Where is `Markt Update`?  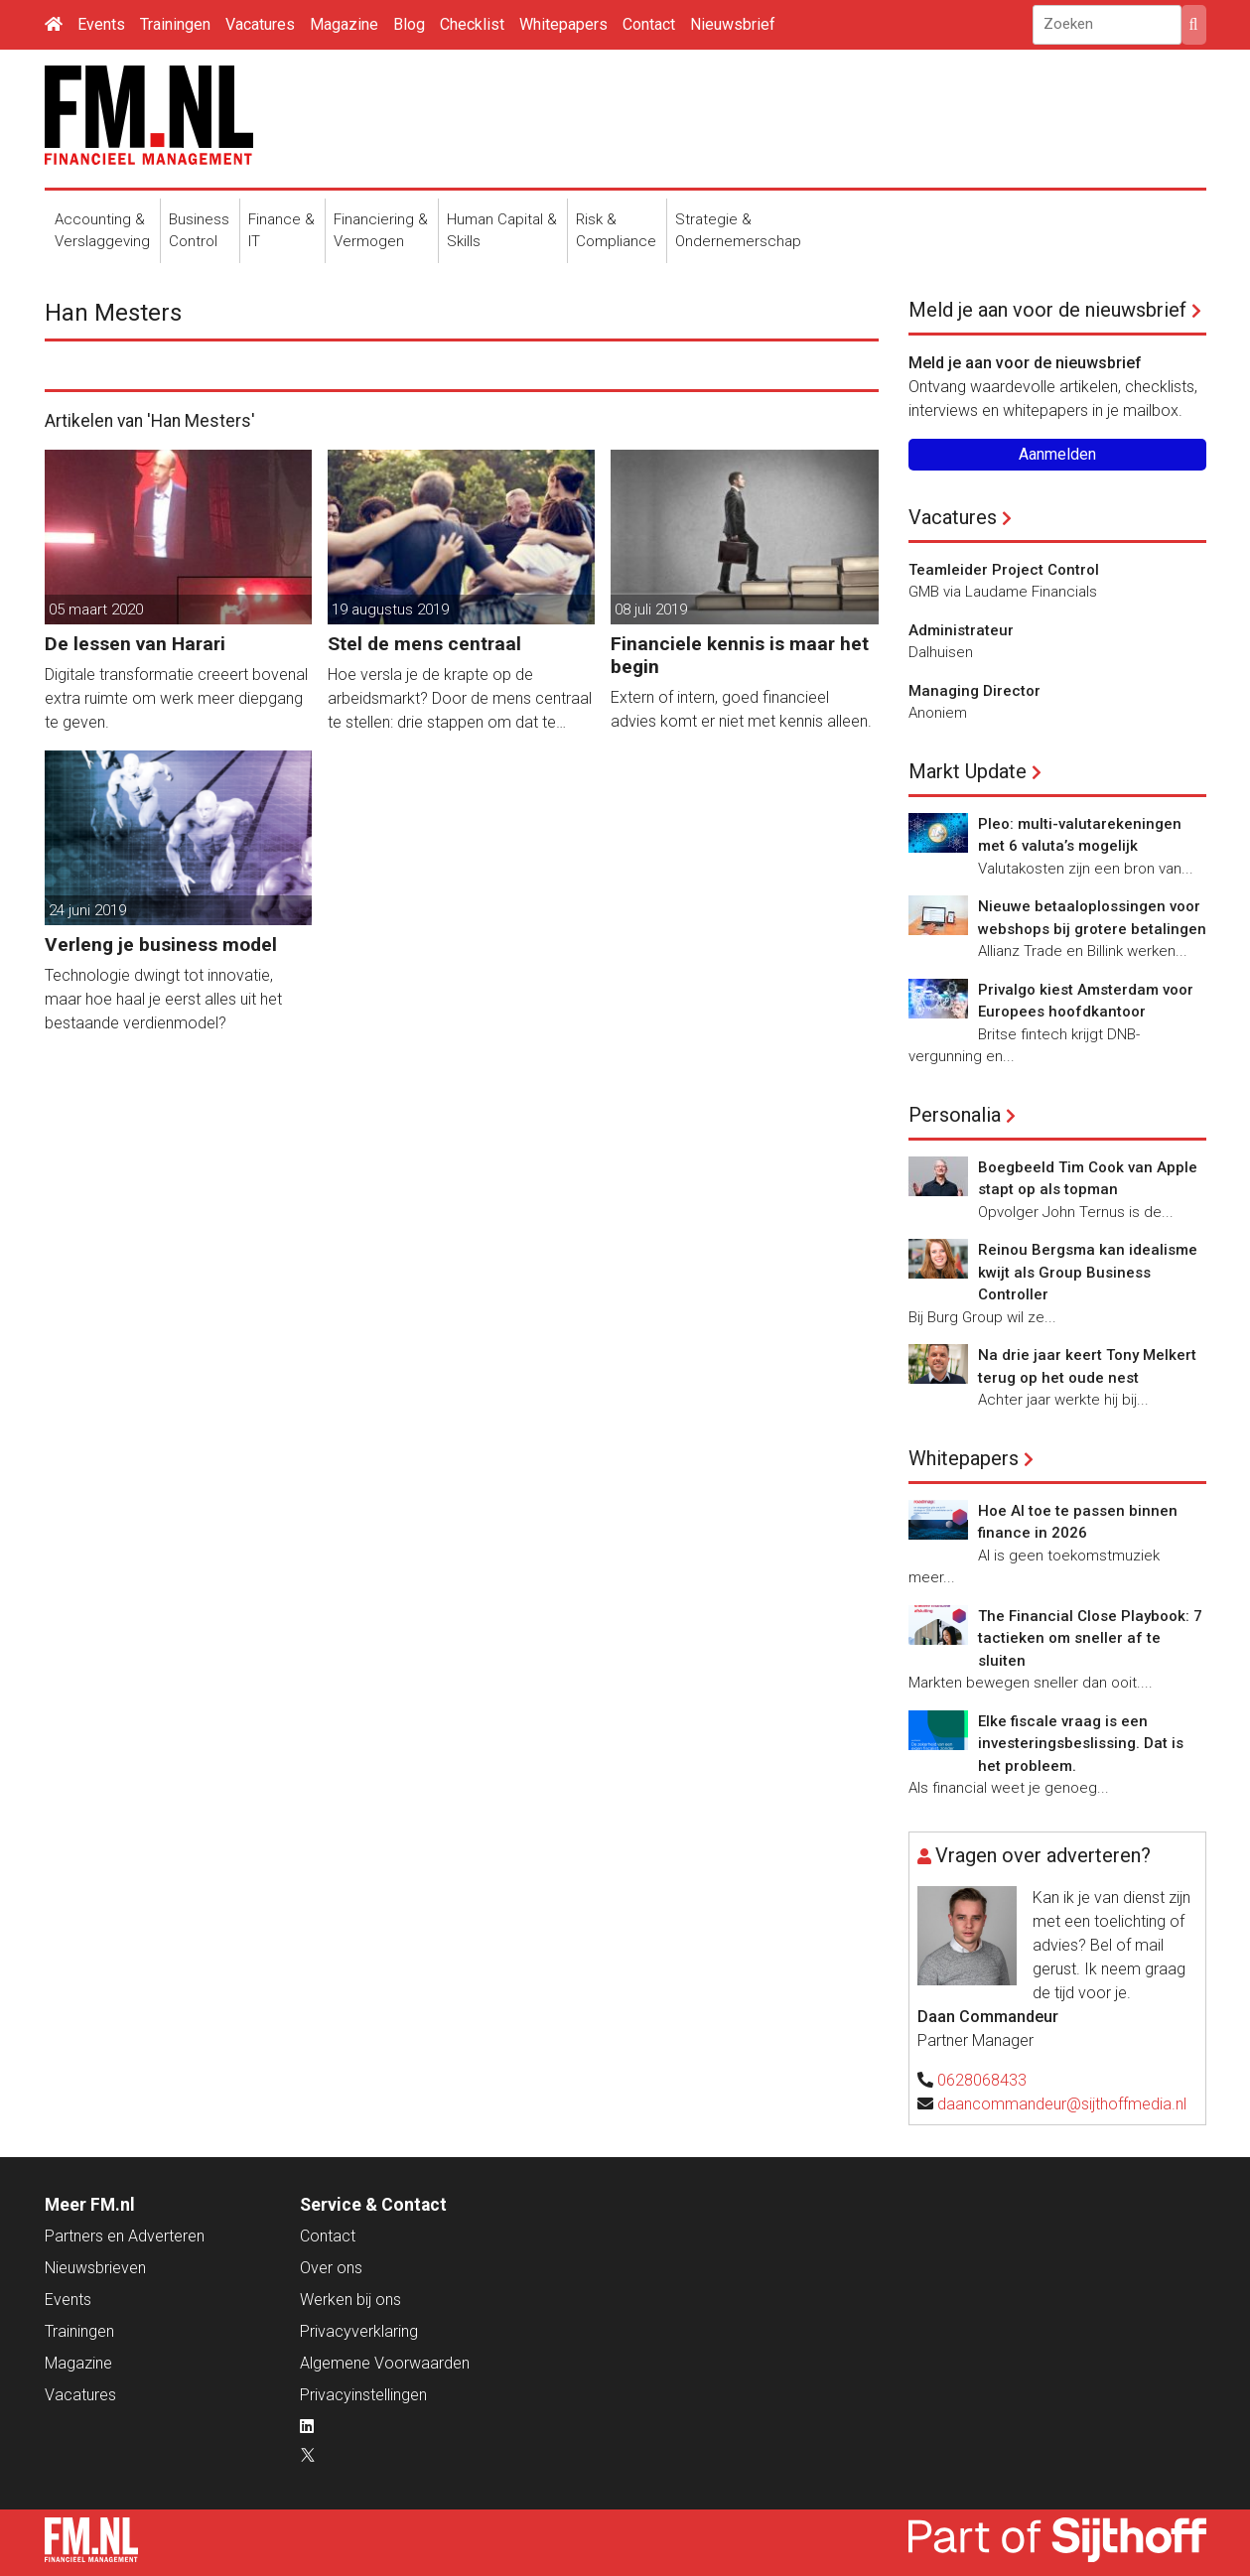
Markt Update is located at coordinates (967, 771).